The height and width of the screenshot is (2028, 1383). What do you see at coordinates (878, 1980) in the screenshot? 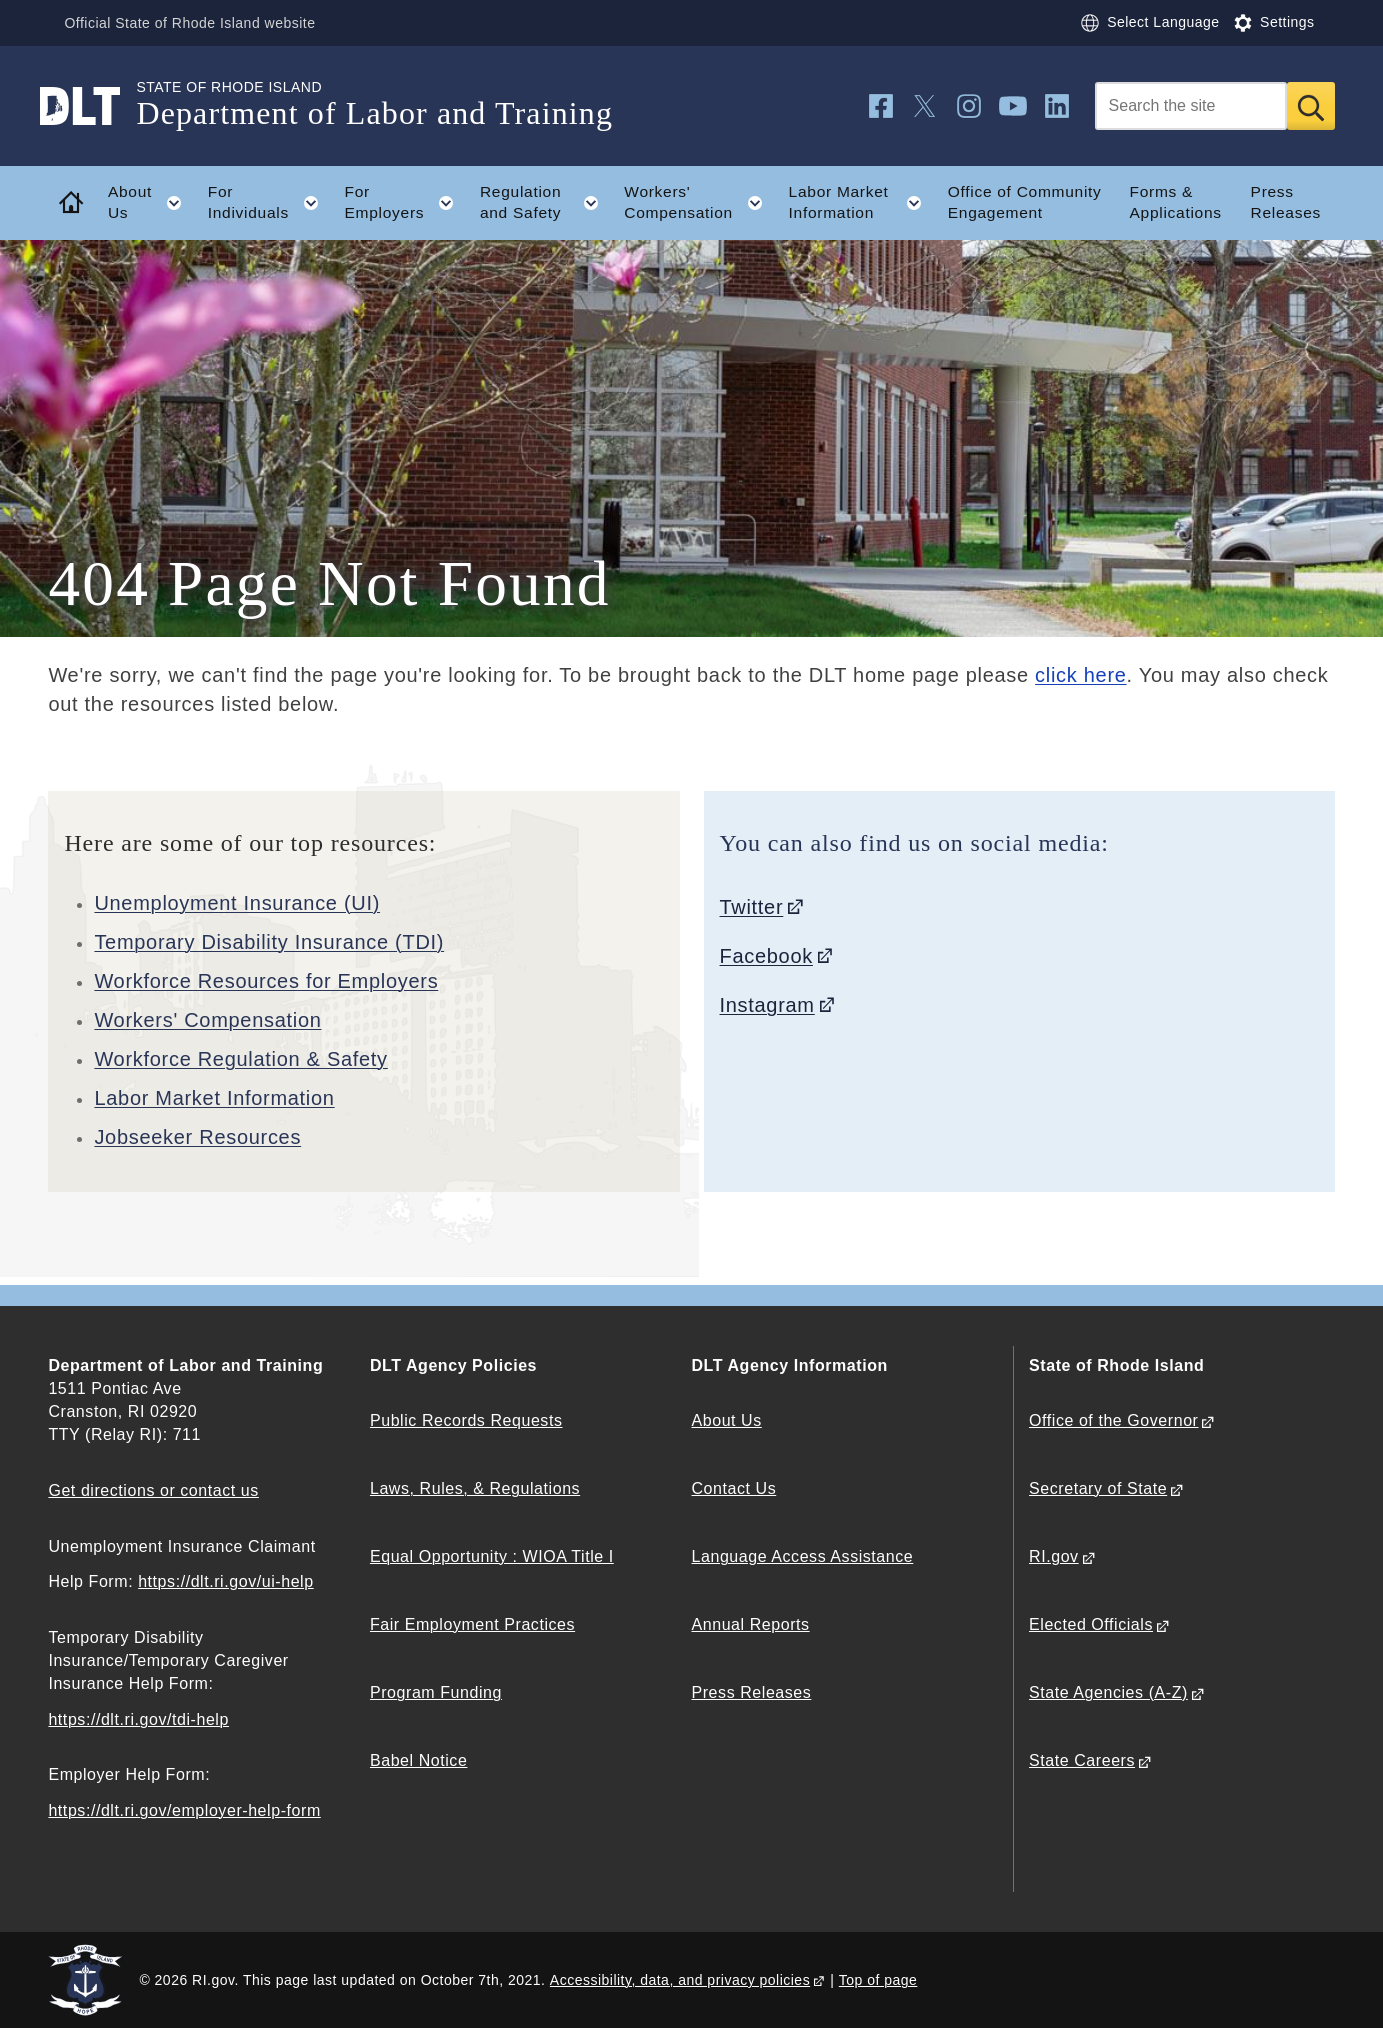
I see `Top of page` at bounding box center [878, 1980].